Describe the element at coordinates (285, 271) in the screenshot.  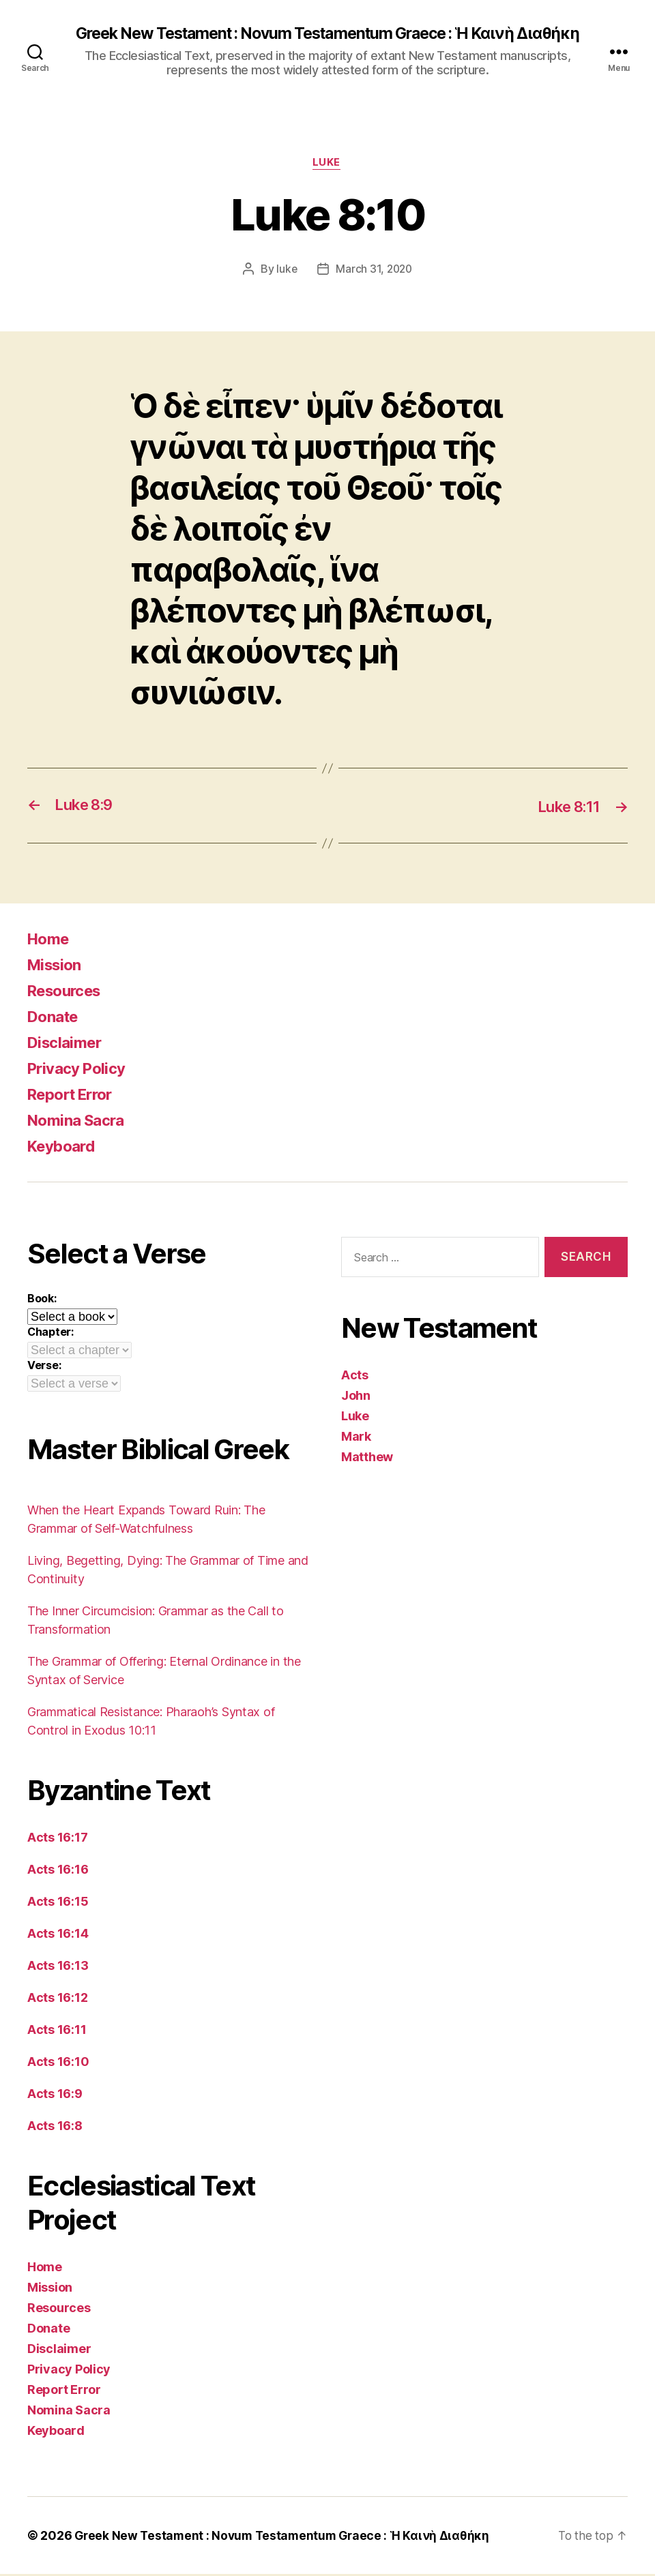
I see `luke` at that location.